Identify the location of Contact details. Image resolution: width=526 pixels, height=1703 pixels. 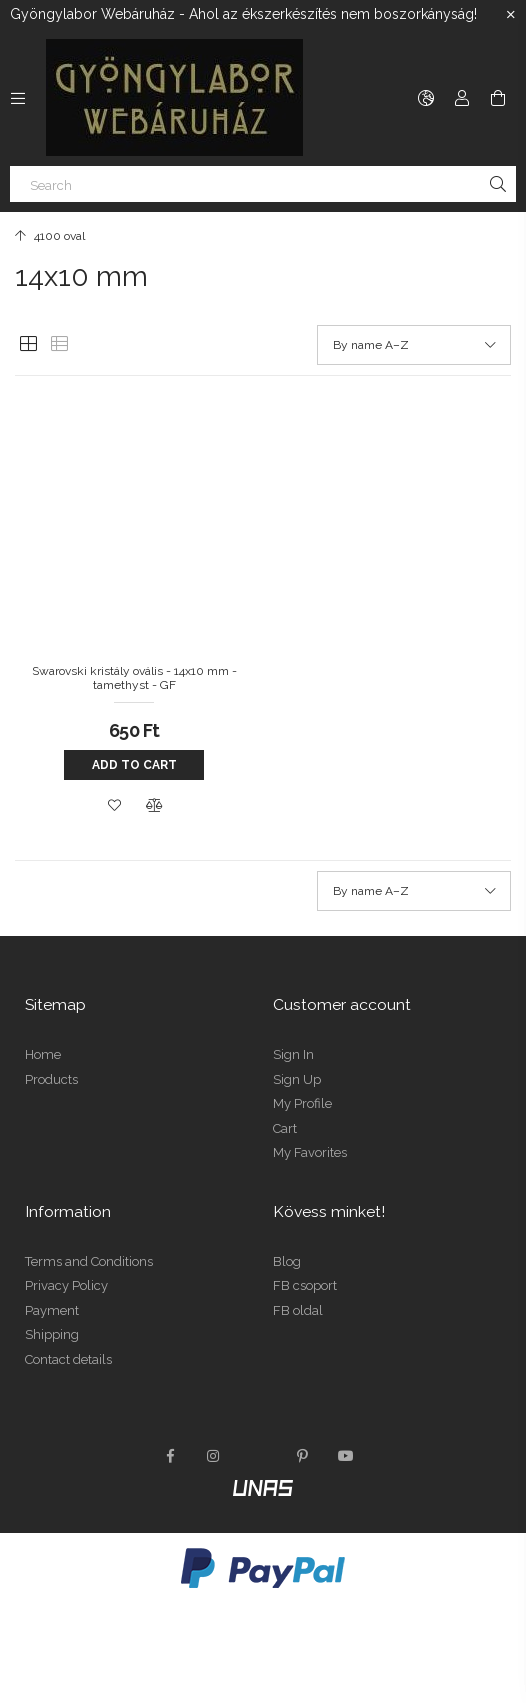
(68, 1359).